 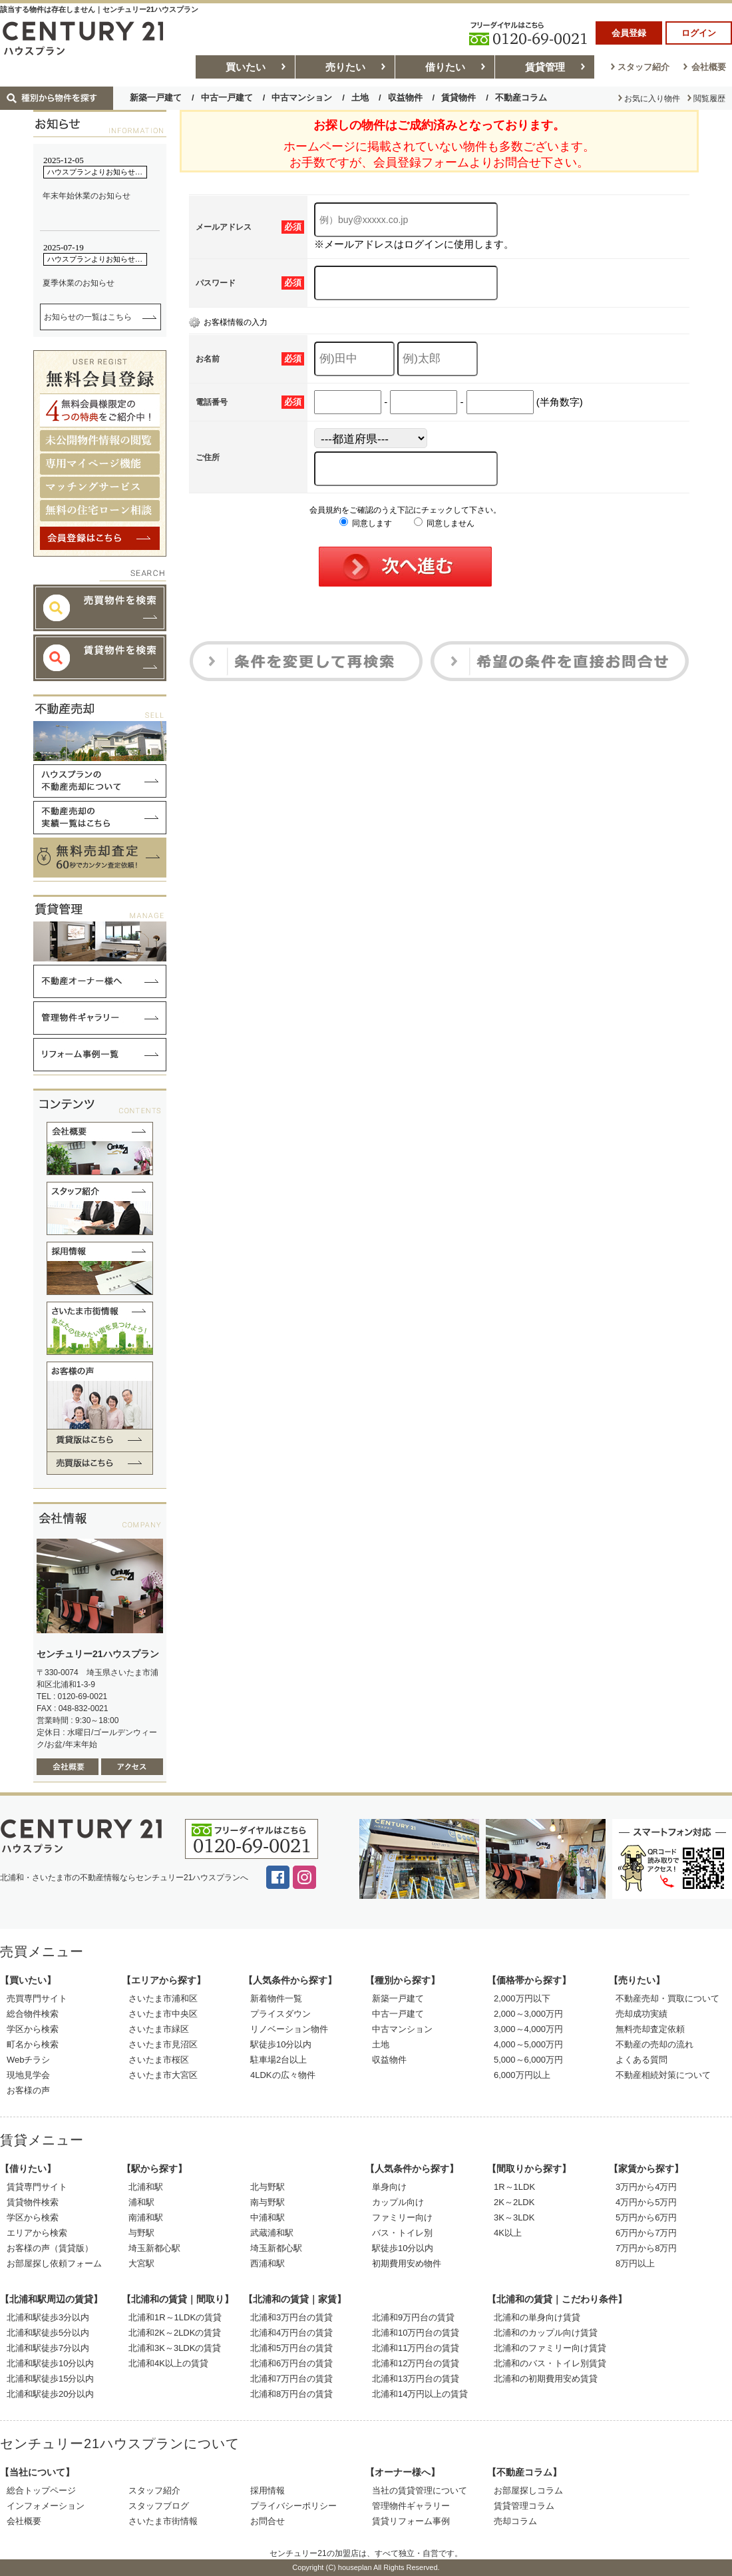 I want to click on 賃貸物件, so click(x=458, y=98).